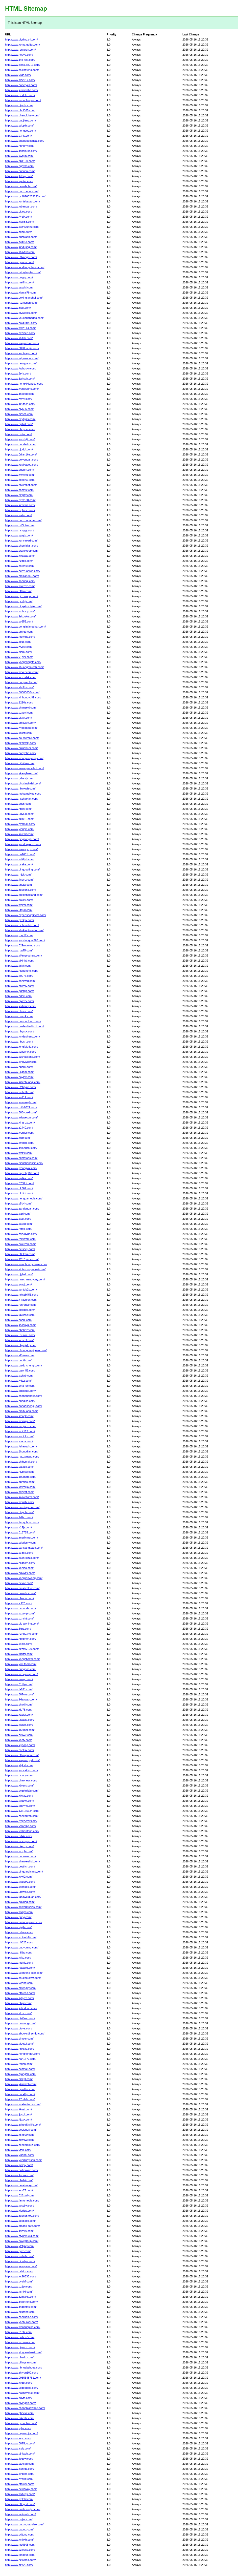 The height and width of the screenshot is (2576, 238). Describe the element at coordinates (19, 621) in the screenshot. I see `http://www.so853.com/` at that location.